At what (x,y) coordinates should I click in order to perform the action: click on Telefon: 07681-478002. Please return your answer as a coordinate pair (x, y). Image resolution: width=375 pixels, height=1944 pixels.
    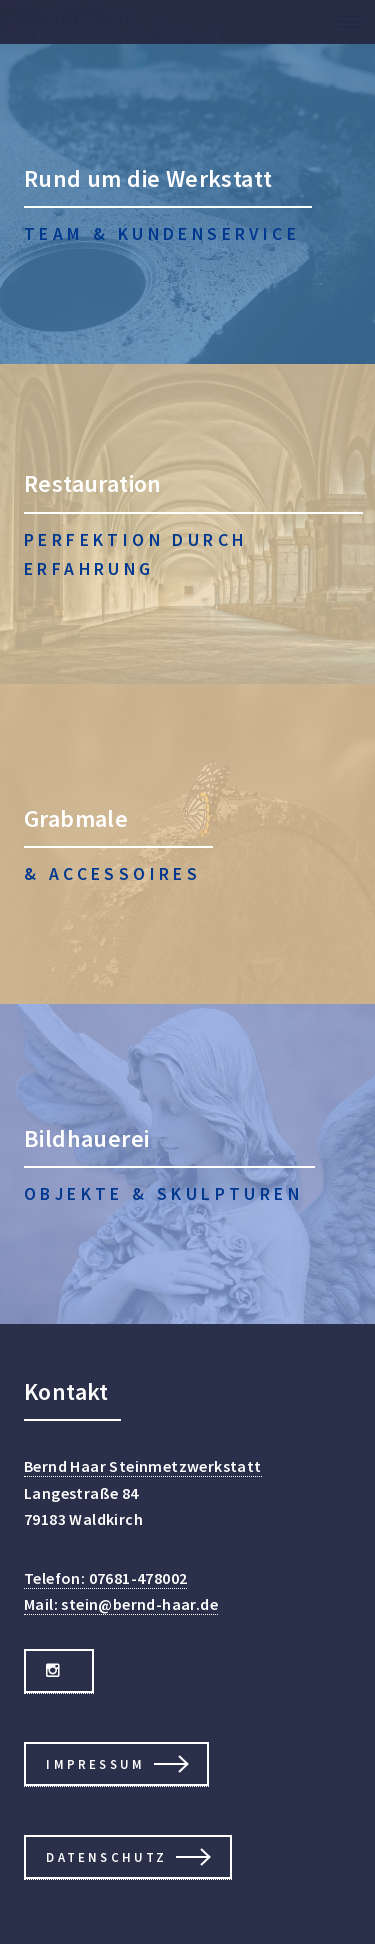
    Looking at the image, I should click on (105, 1578).